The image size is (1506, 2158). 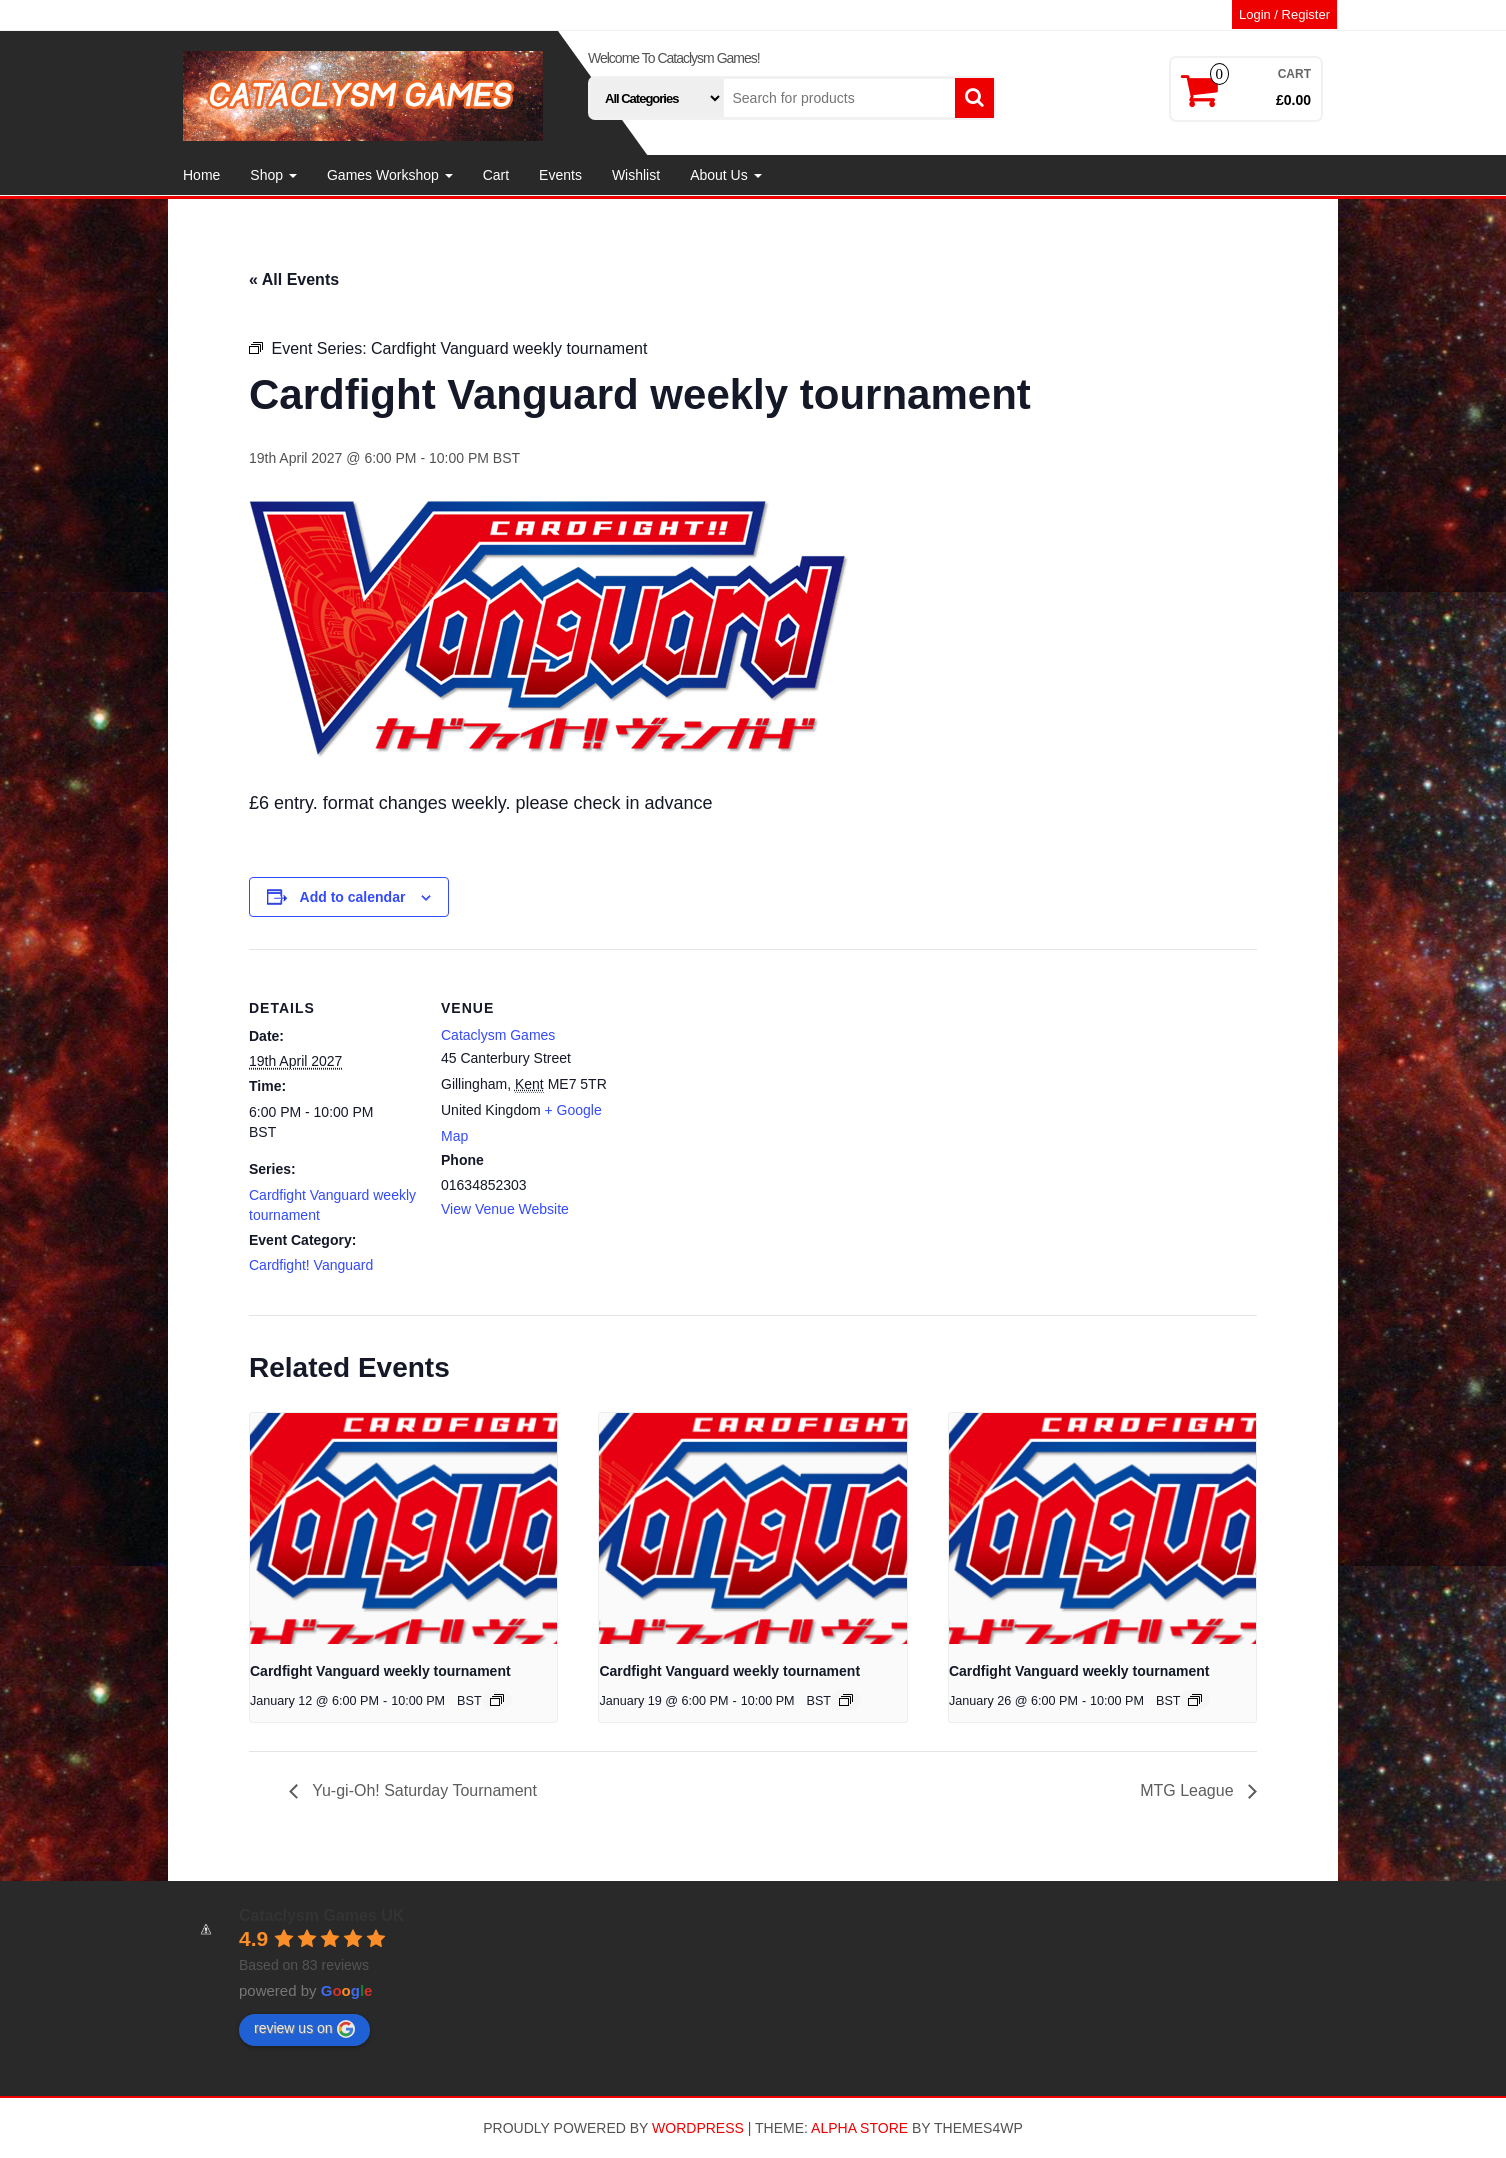 What do you see at coordinates (560, 175) in the screenshot?
I see `Events` at bounding box center [560, 175].